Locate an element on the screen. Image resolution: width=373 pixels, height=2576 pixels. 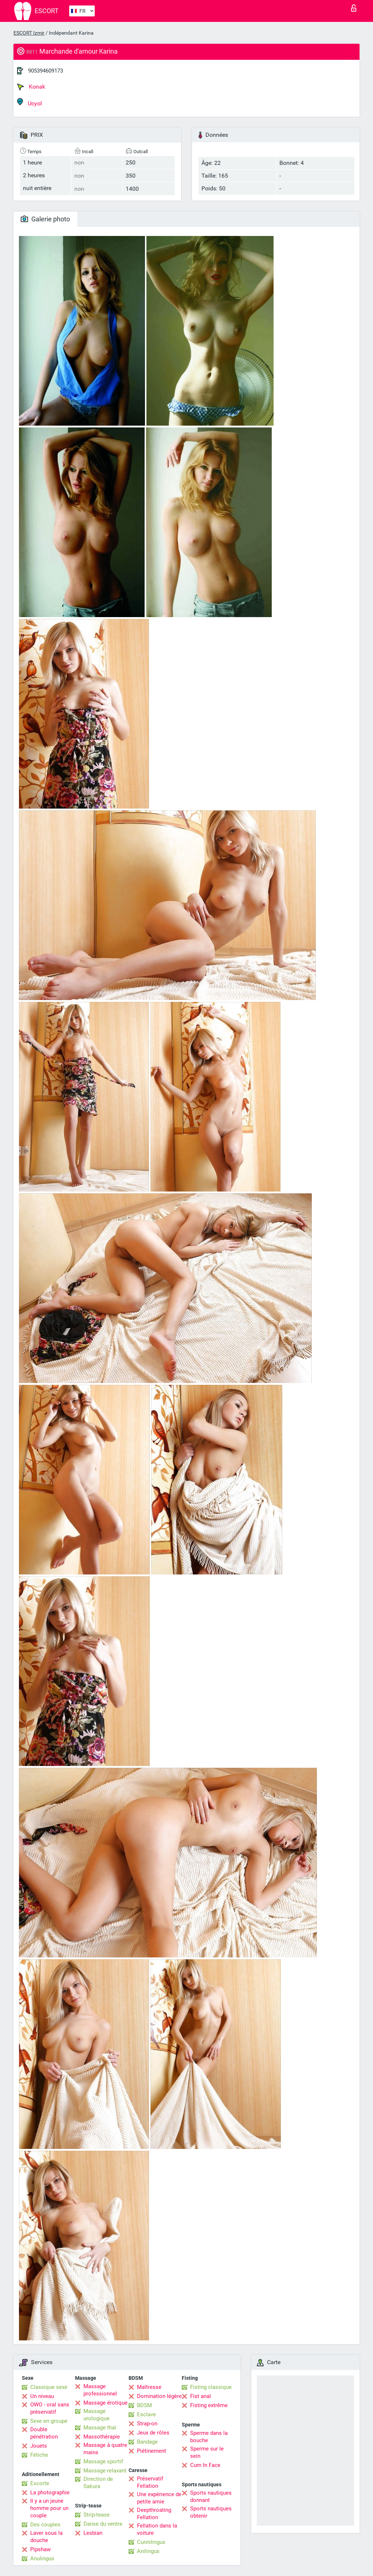
Cunnilingus is located at coordinates (151, 2542).